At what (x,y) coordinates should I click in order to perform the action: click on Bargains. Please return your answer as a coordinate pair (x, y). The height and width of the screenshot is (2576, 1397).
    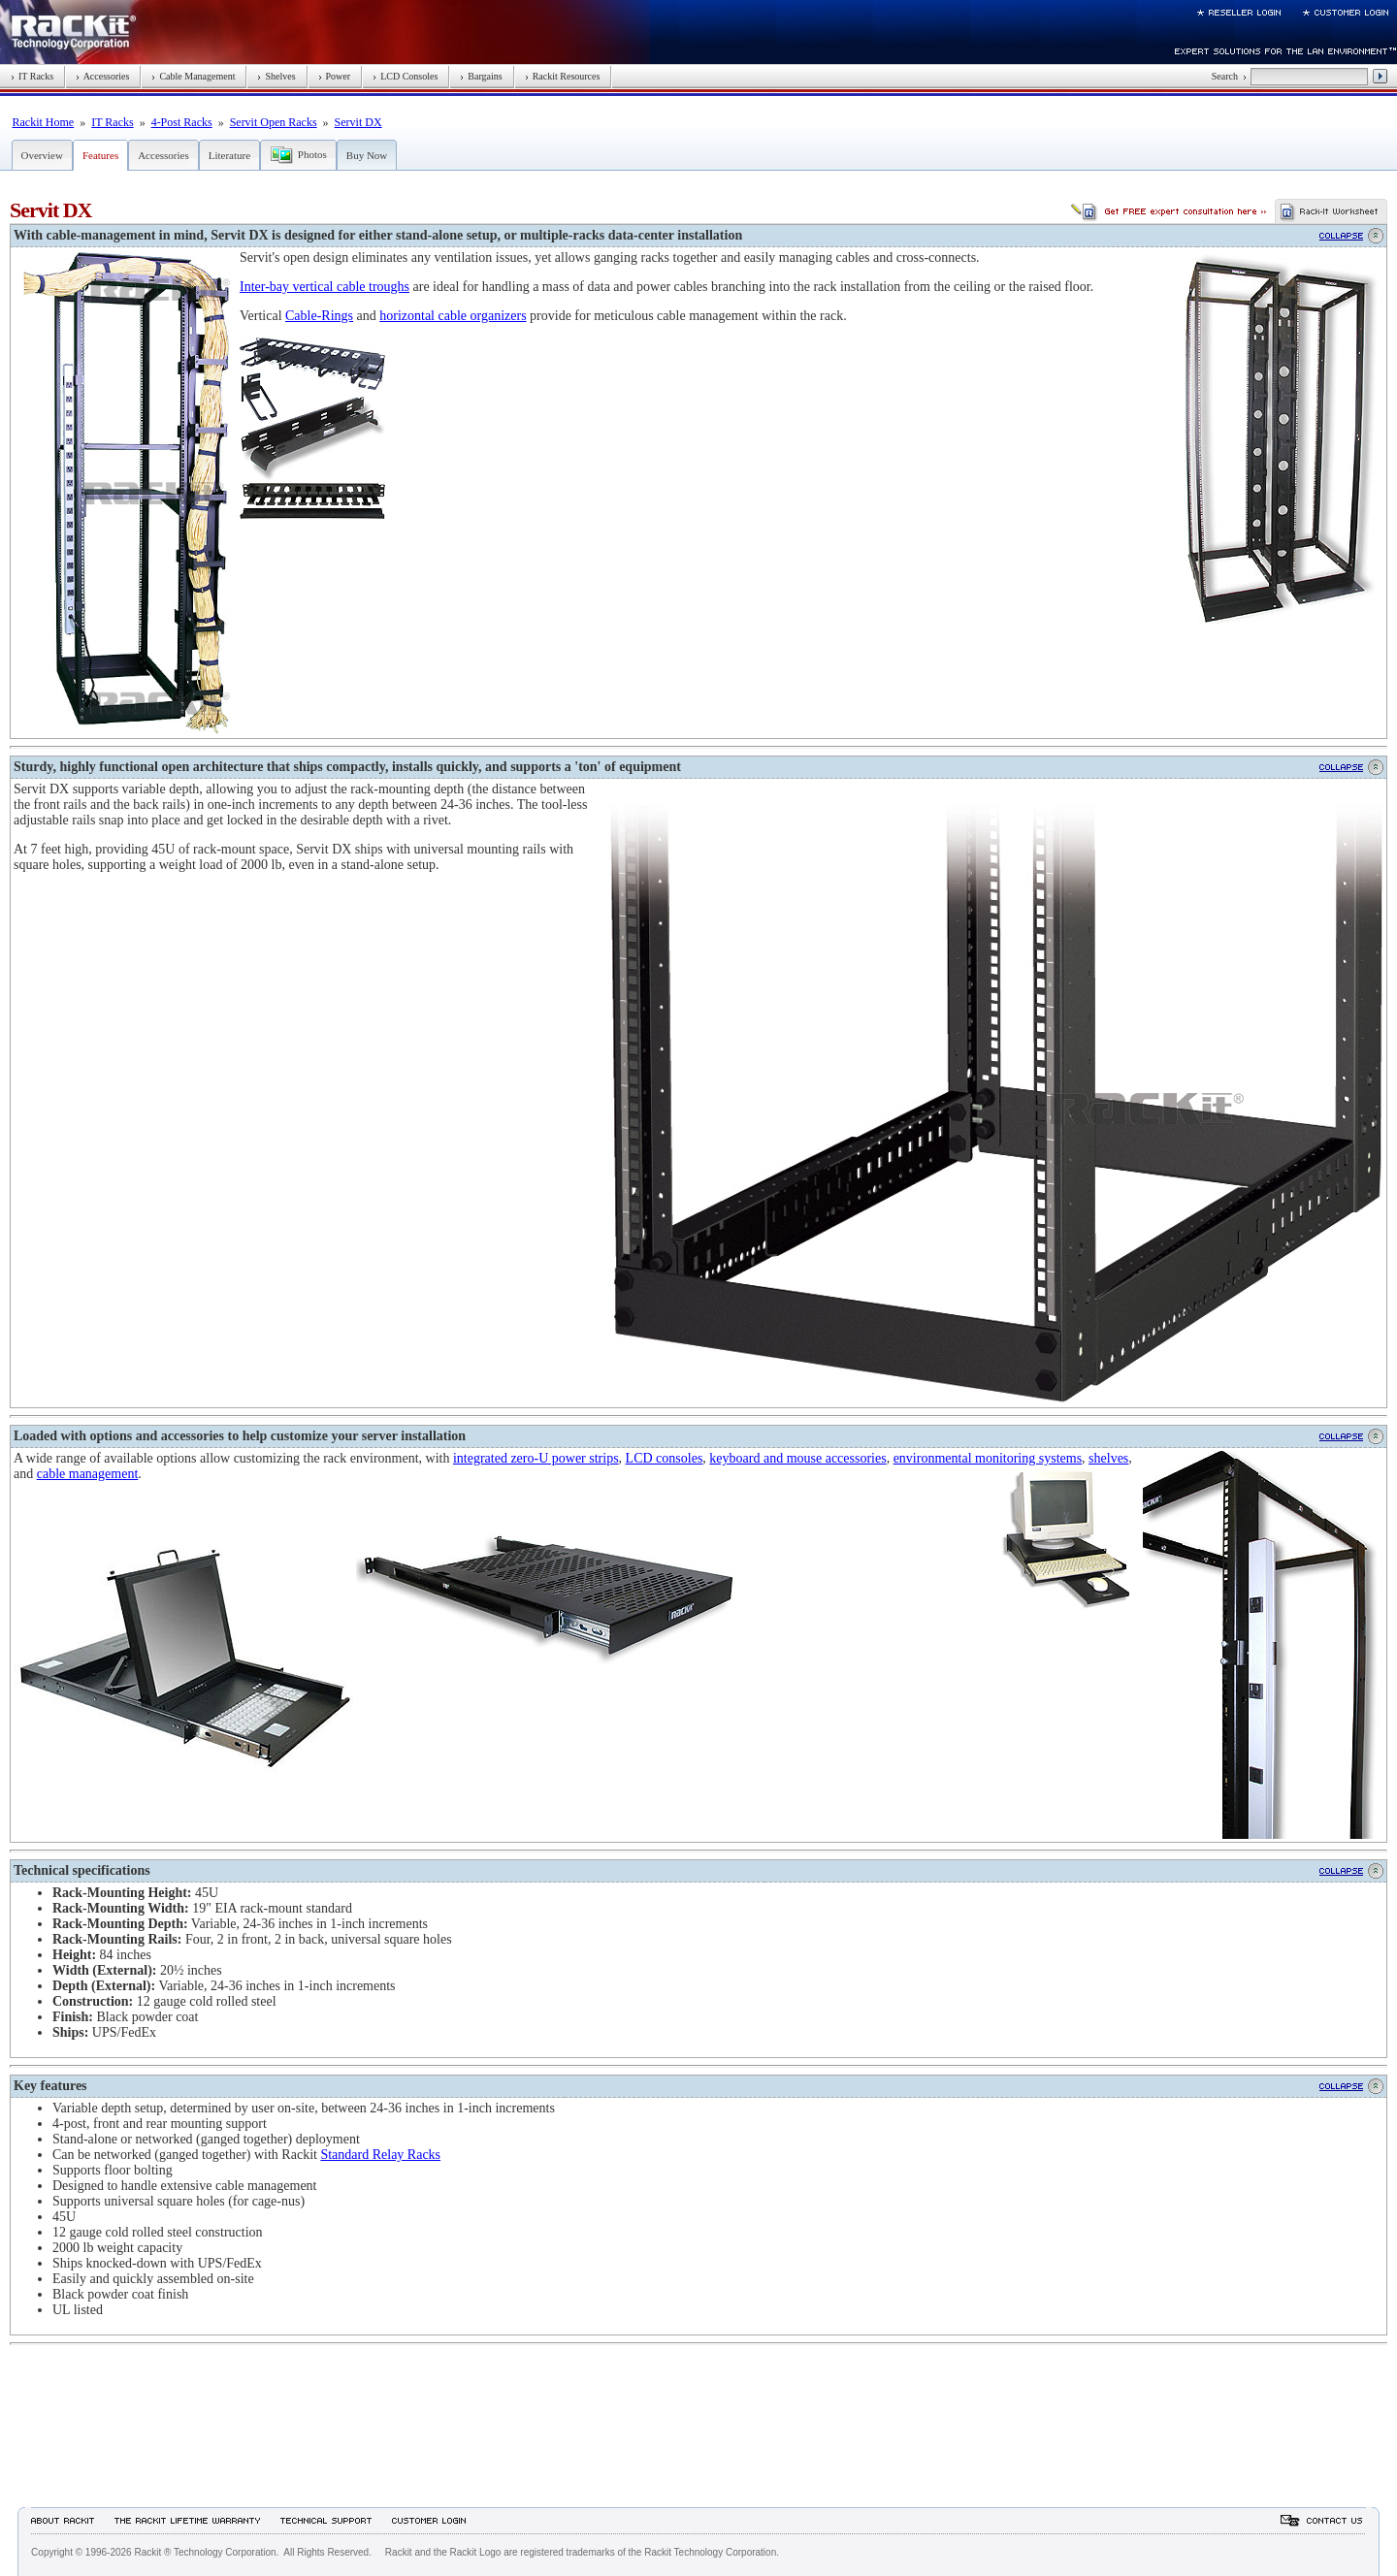
    Looking at the image, I should click on (481, 76).